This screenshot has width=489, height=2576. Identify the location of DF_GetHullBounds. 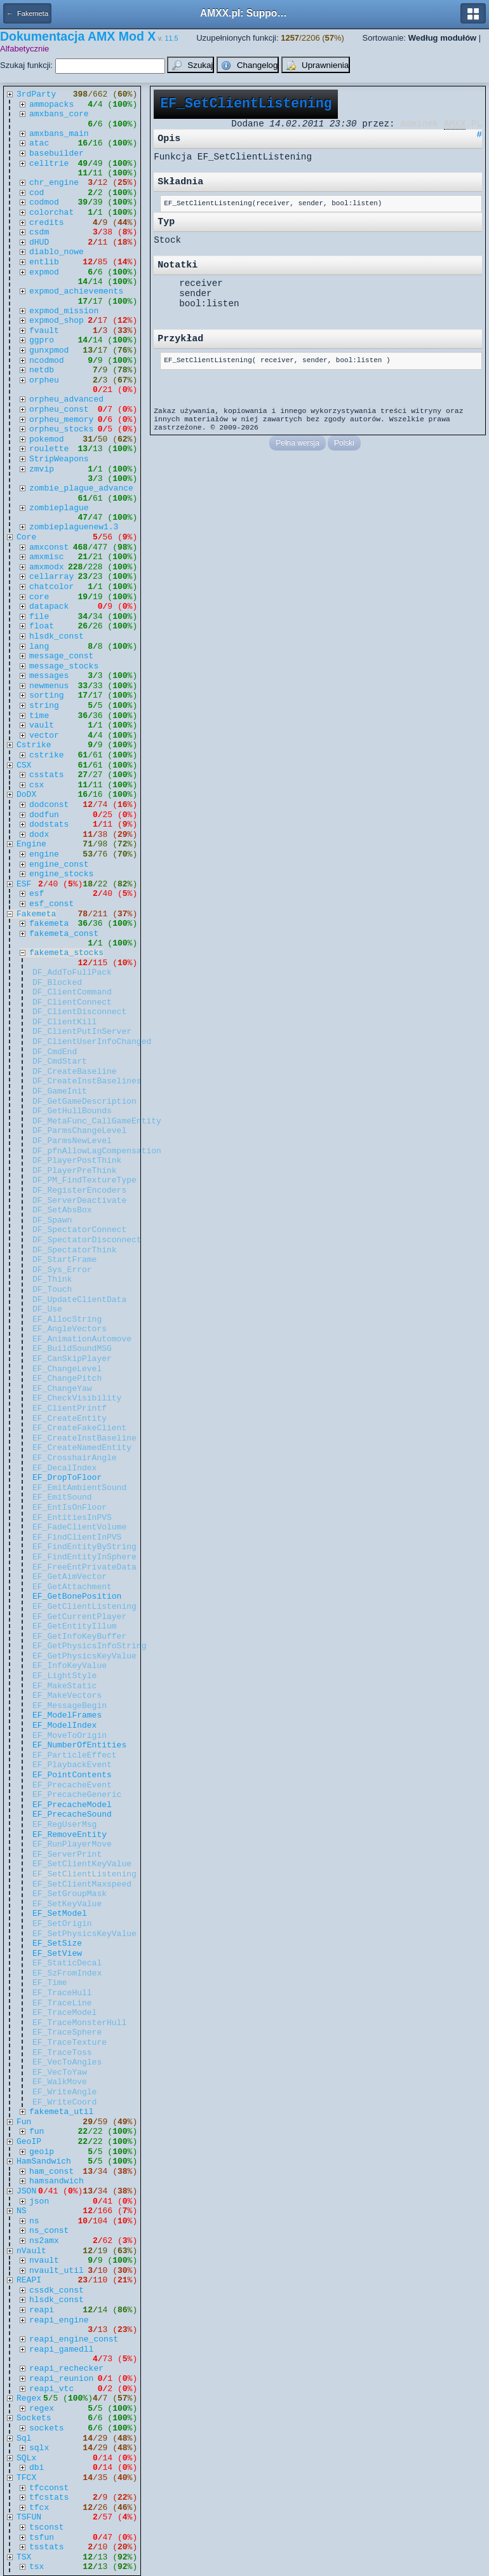
(72, 1111).